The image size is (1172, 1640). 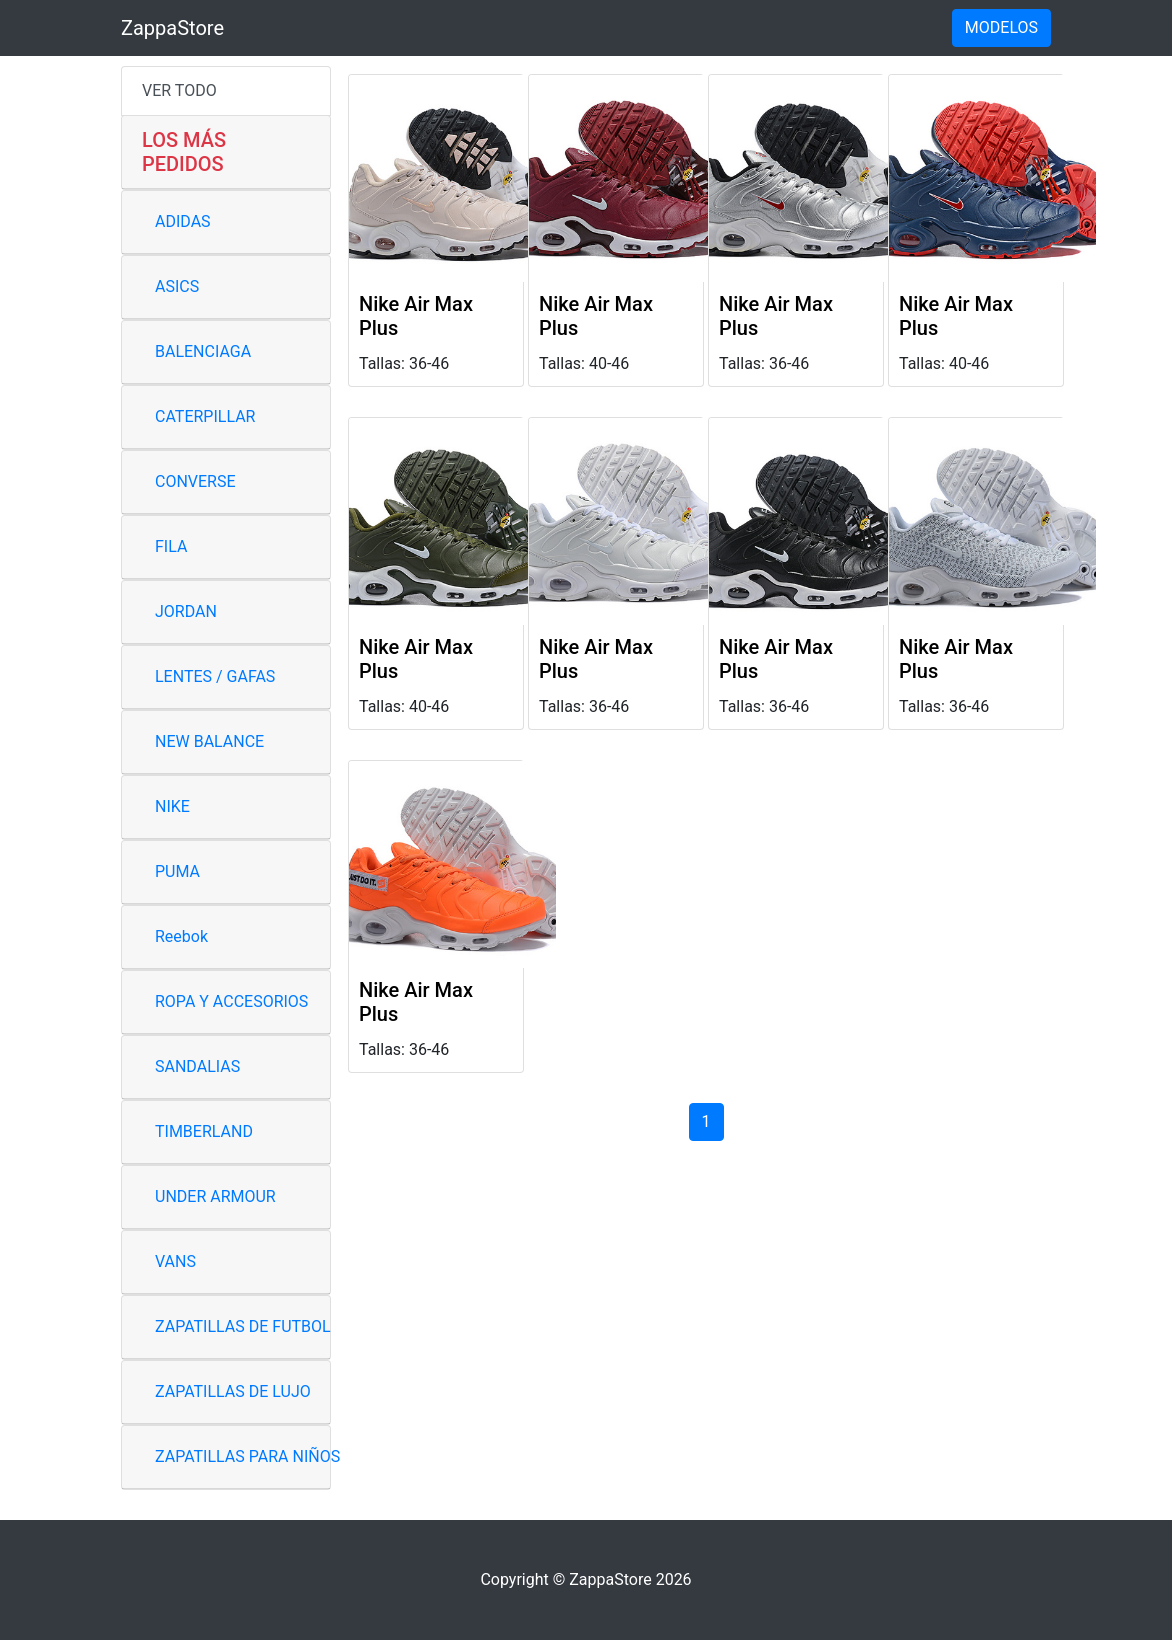 What do you see at coordinates (197, 1066) in the screenshot?
I see `SANDALIAS` at bounding box center [197, 1066].